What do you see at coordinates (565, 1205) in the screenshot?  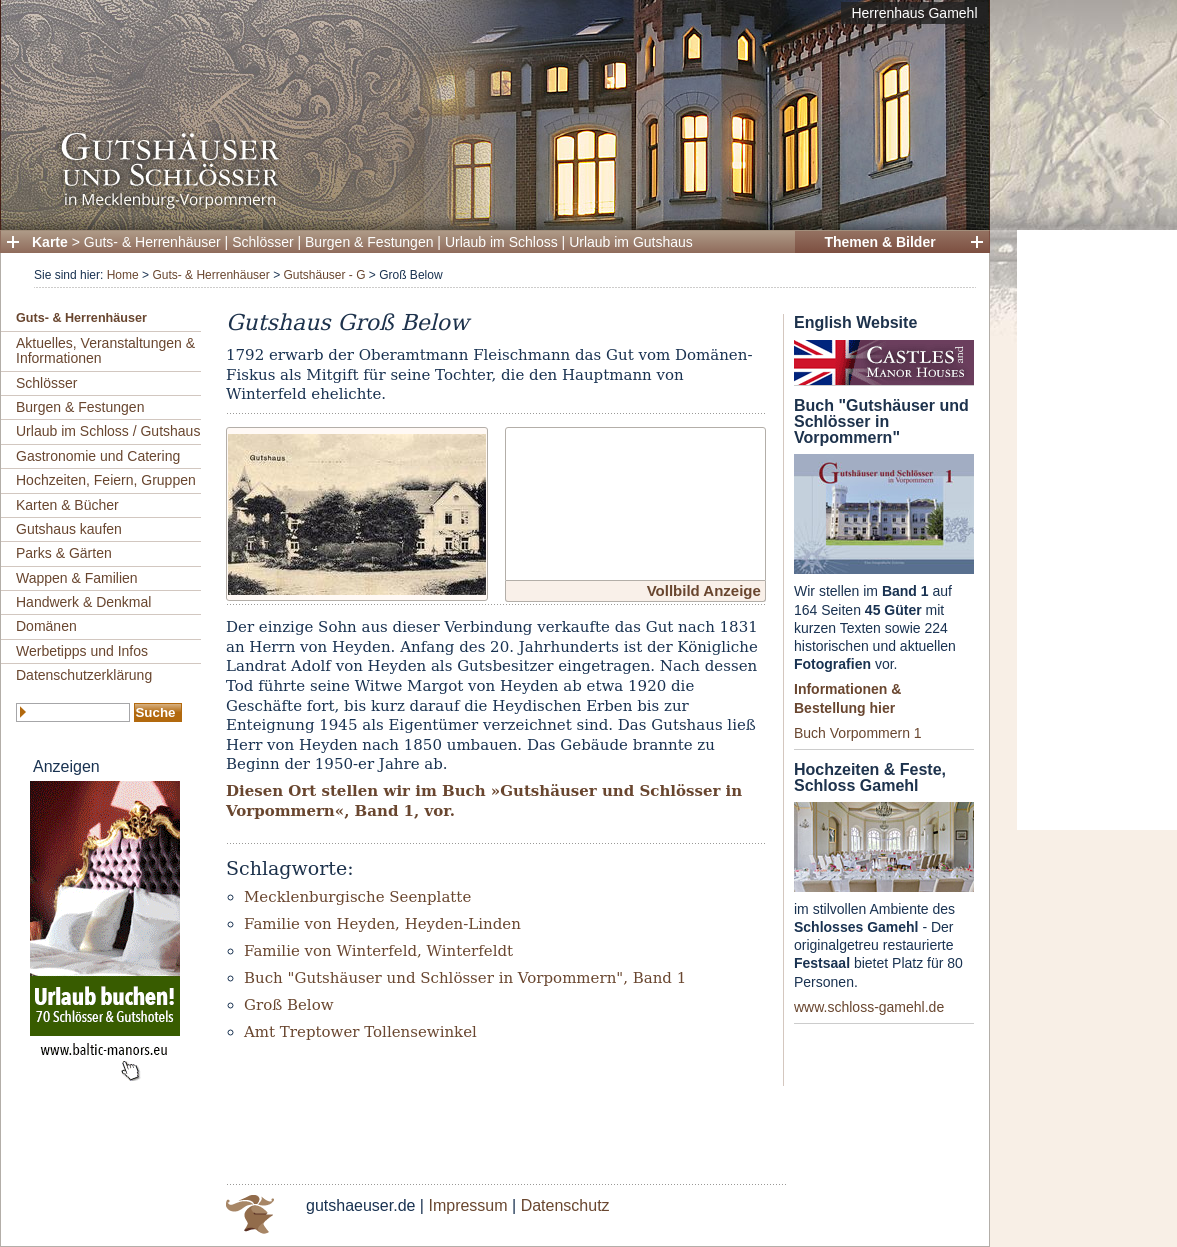 I see `Datenschutz` at bounding box center [565, 1205].